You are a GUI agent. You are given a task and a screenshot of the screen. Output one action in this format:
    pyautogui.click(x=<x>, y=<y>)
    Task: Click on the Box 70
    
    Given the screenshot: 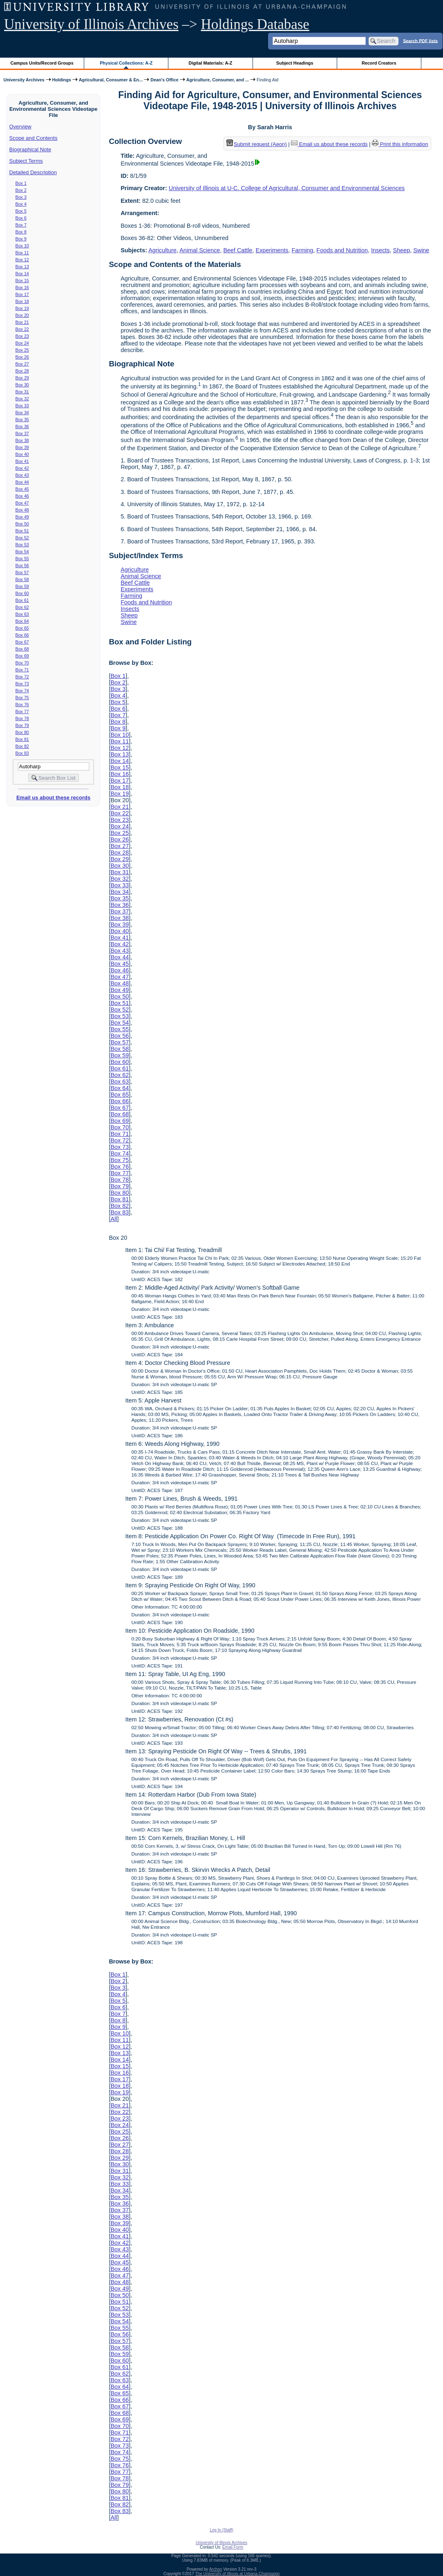 What is the action you would take?
    pyautogui.click(x=22, y=662)
    